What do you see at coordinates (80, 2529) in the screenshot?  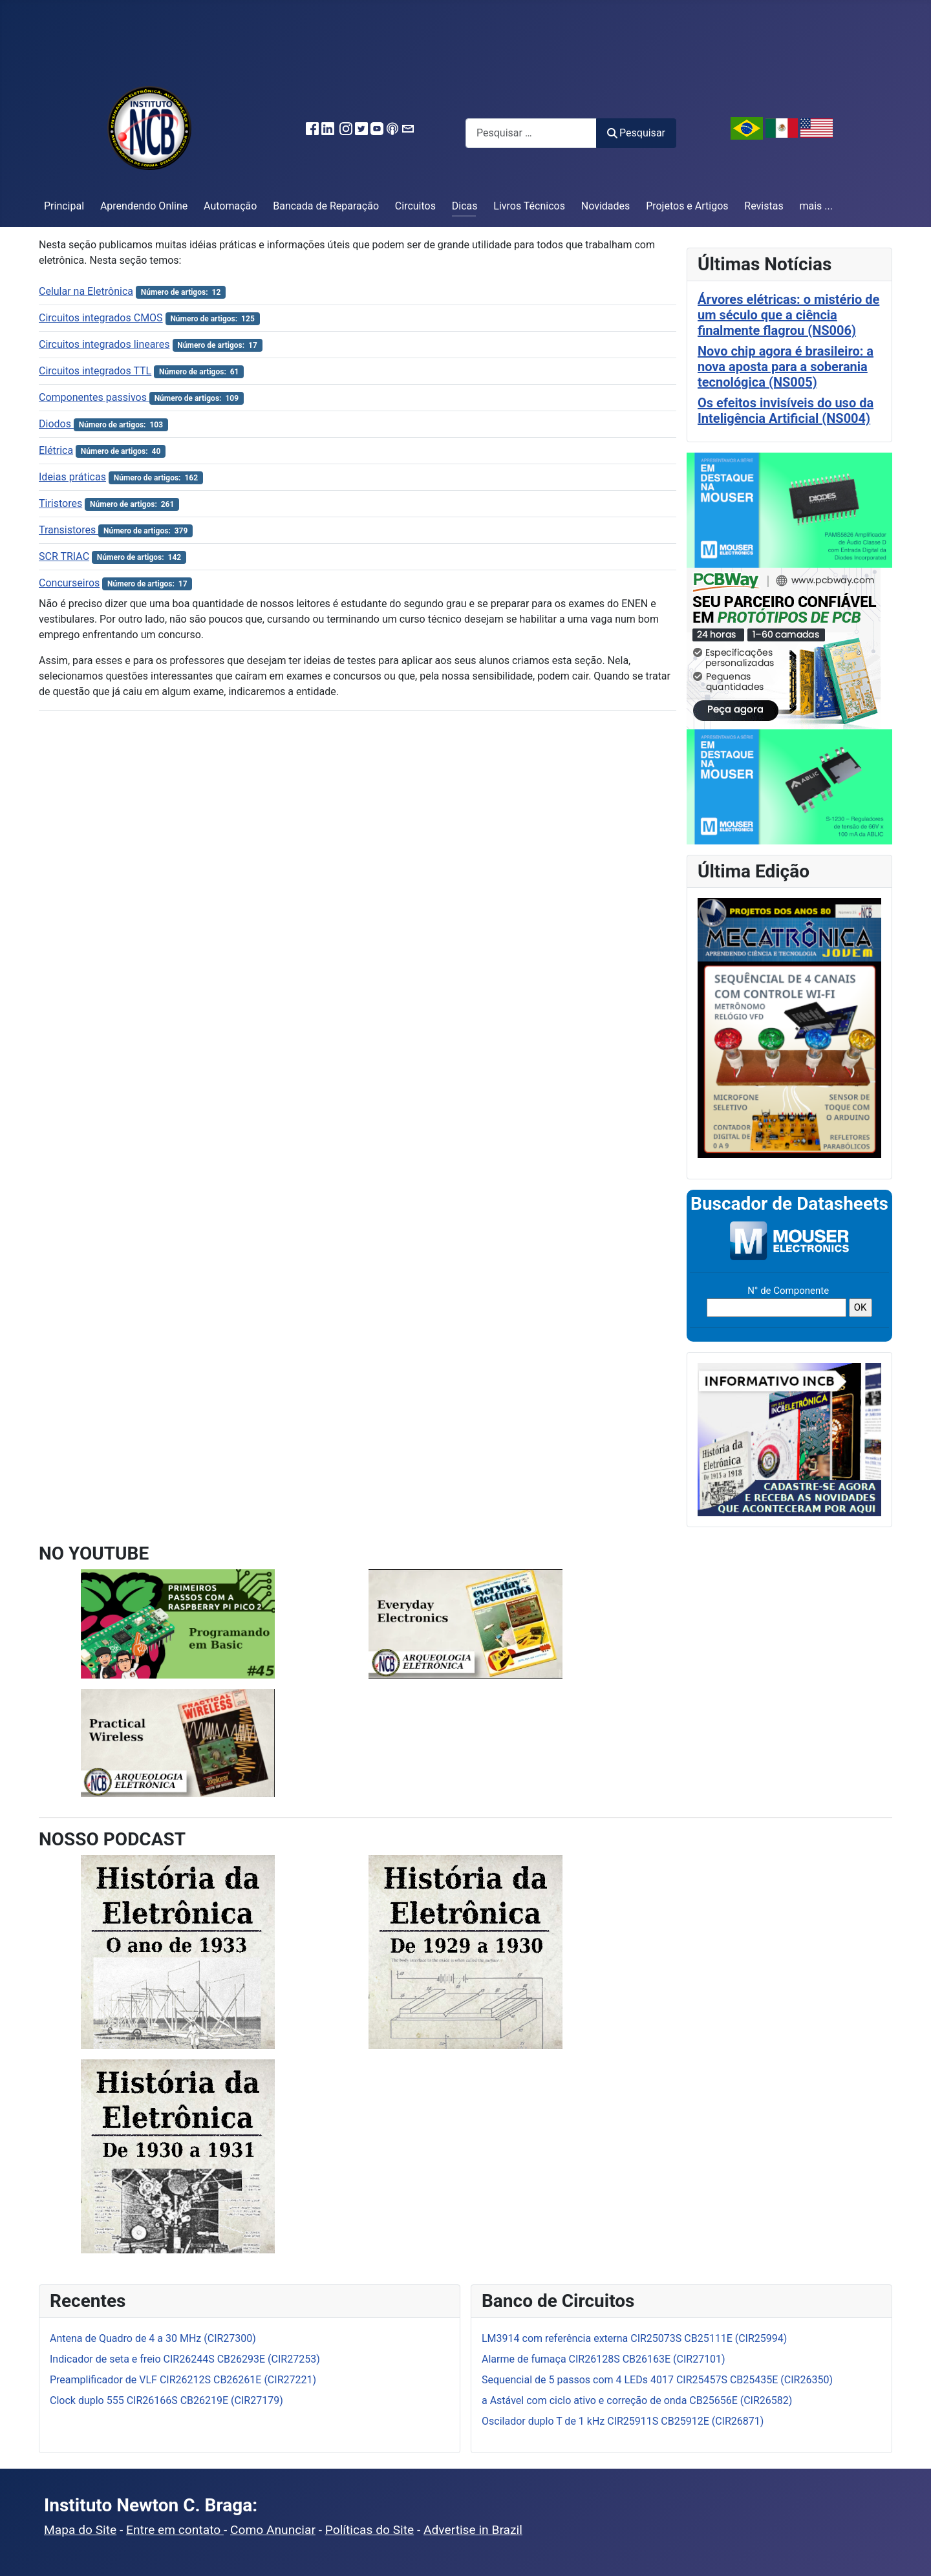 I see `Mapa do Site` at bounding box center [80, 2529].